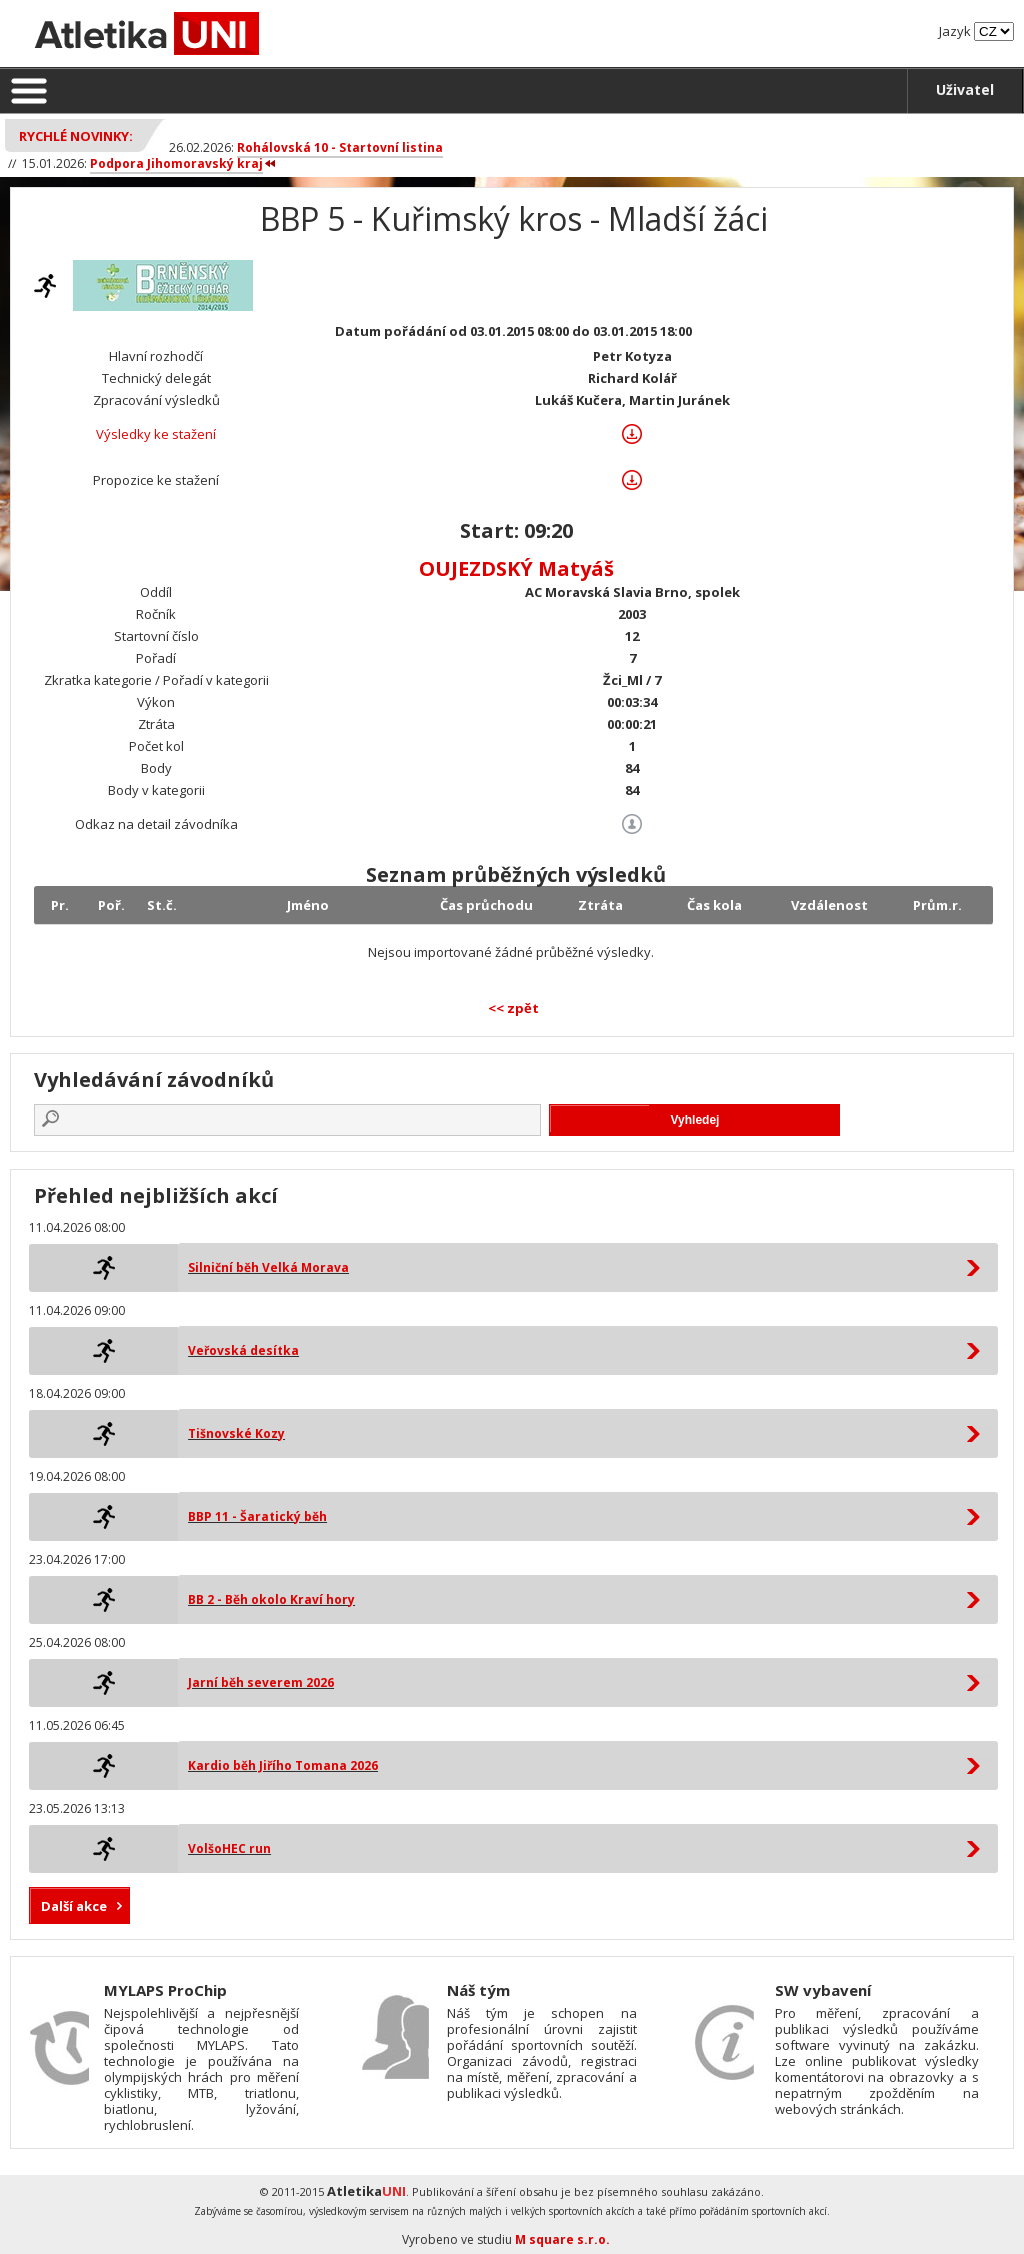 This screenshot has width=1024, height=2254. What do you see at coordinates (229, 1848) in the screenshot?
I see `VolšoHEC run` at bounding box center [229, 1848].